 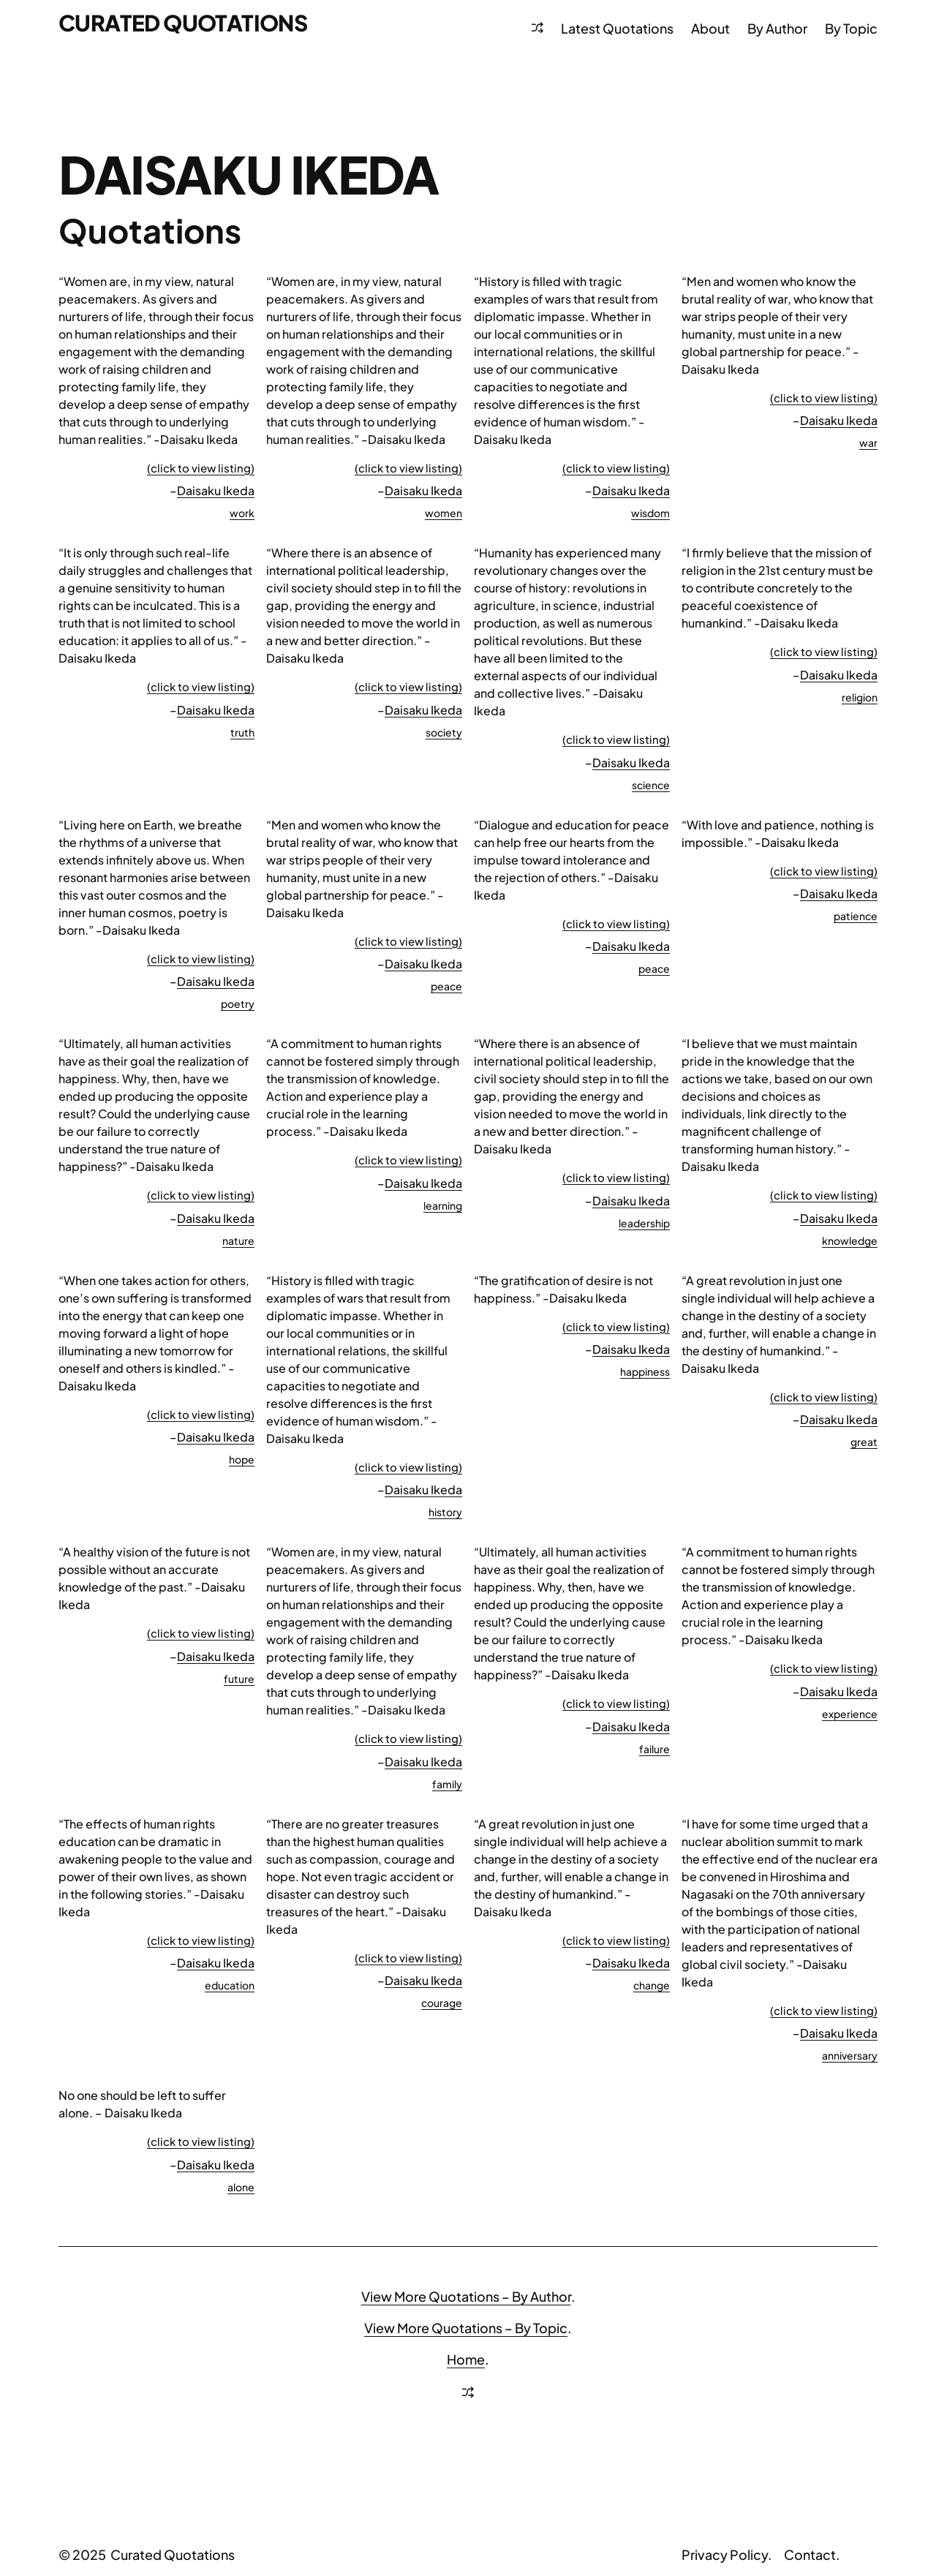 I want to click on patience, so click(x=856, y=915).